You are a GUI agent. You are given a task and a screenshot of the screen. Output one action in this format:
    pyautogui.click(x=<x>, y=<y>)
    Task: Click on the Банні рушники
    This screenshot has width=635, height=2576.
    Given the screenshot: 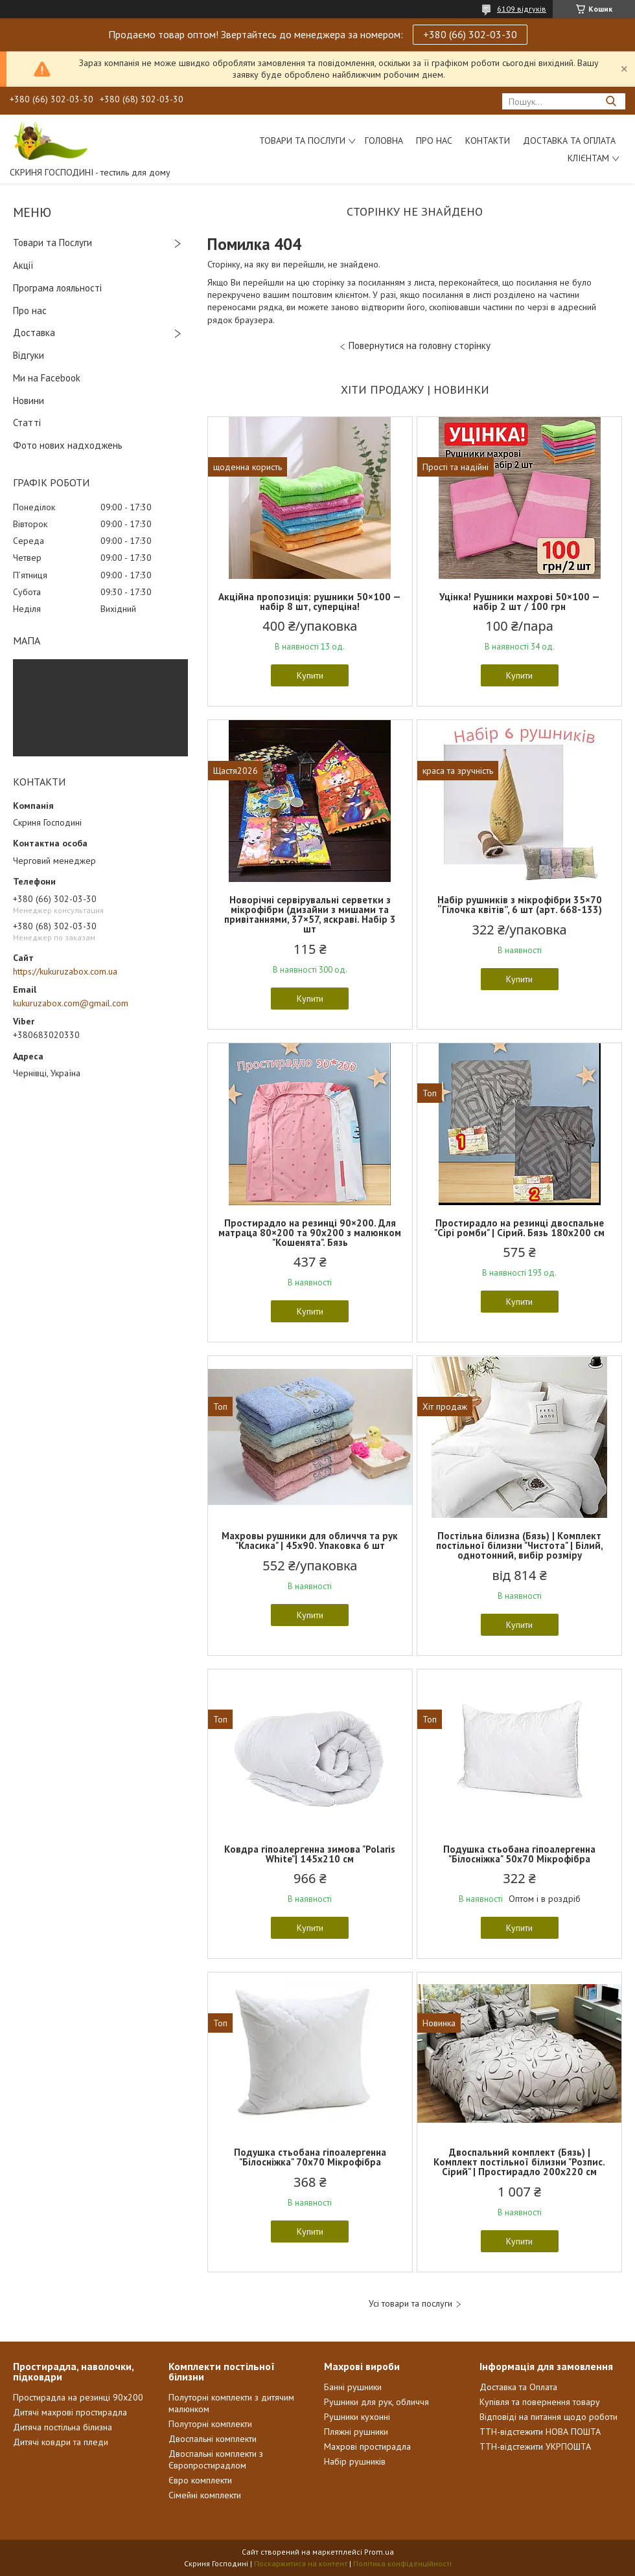 What is the action you would take?
    pyautogui.click(x=353, y=2387)
    